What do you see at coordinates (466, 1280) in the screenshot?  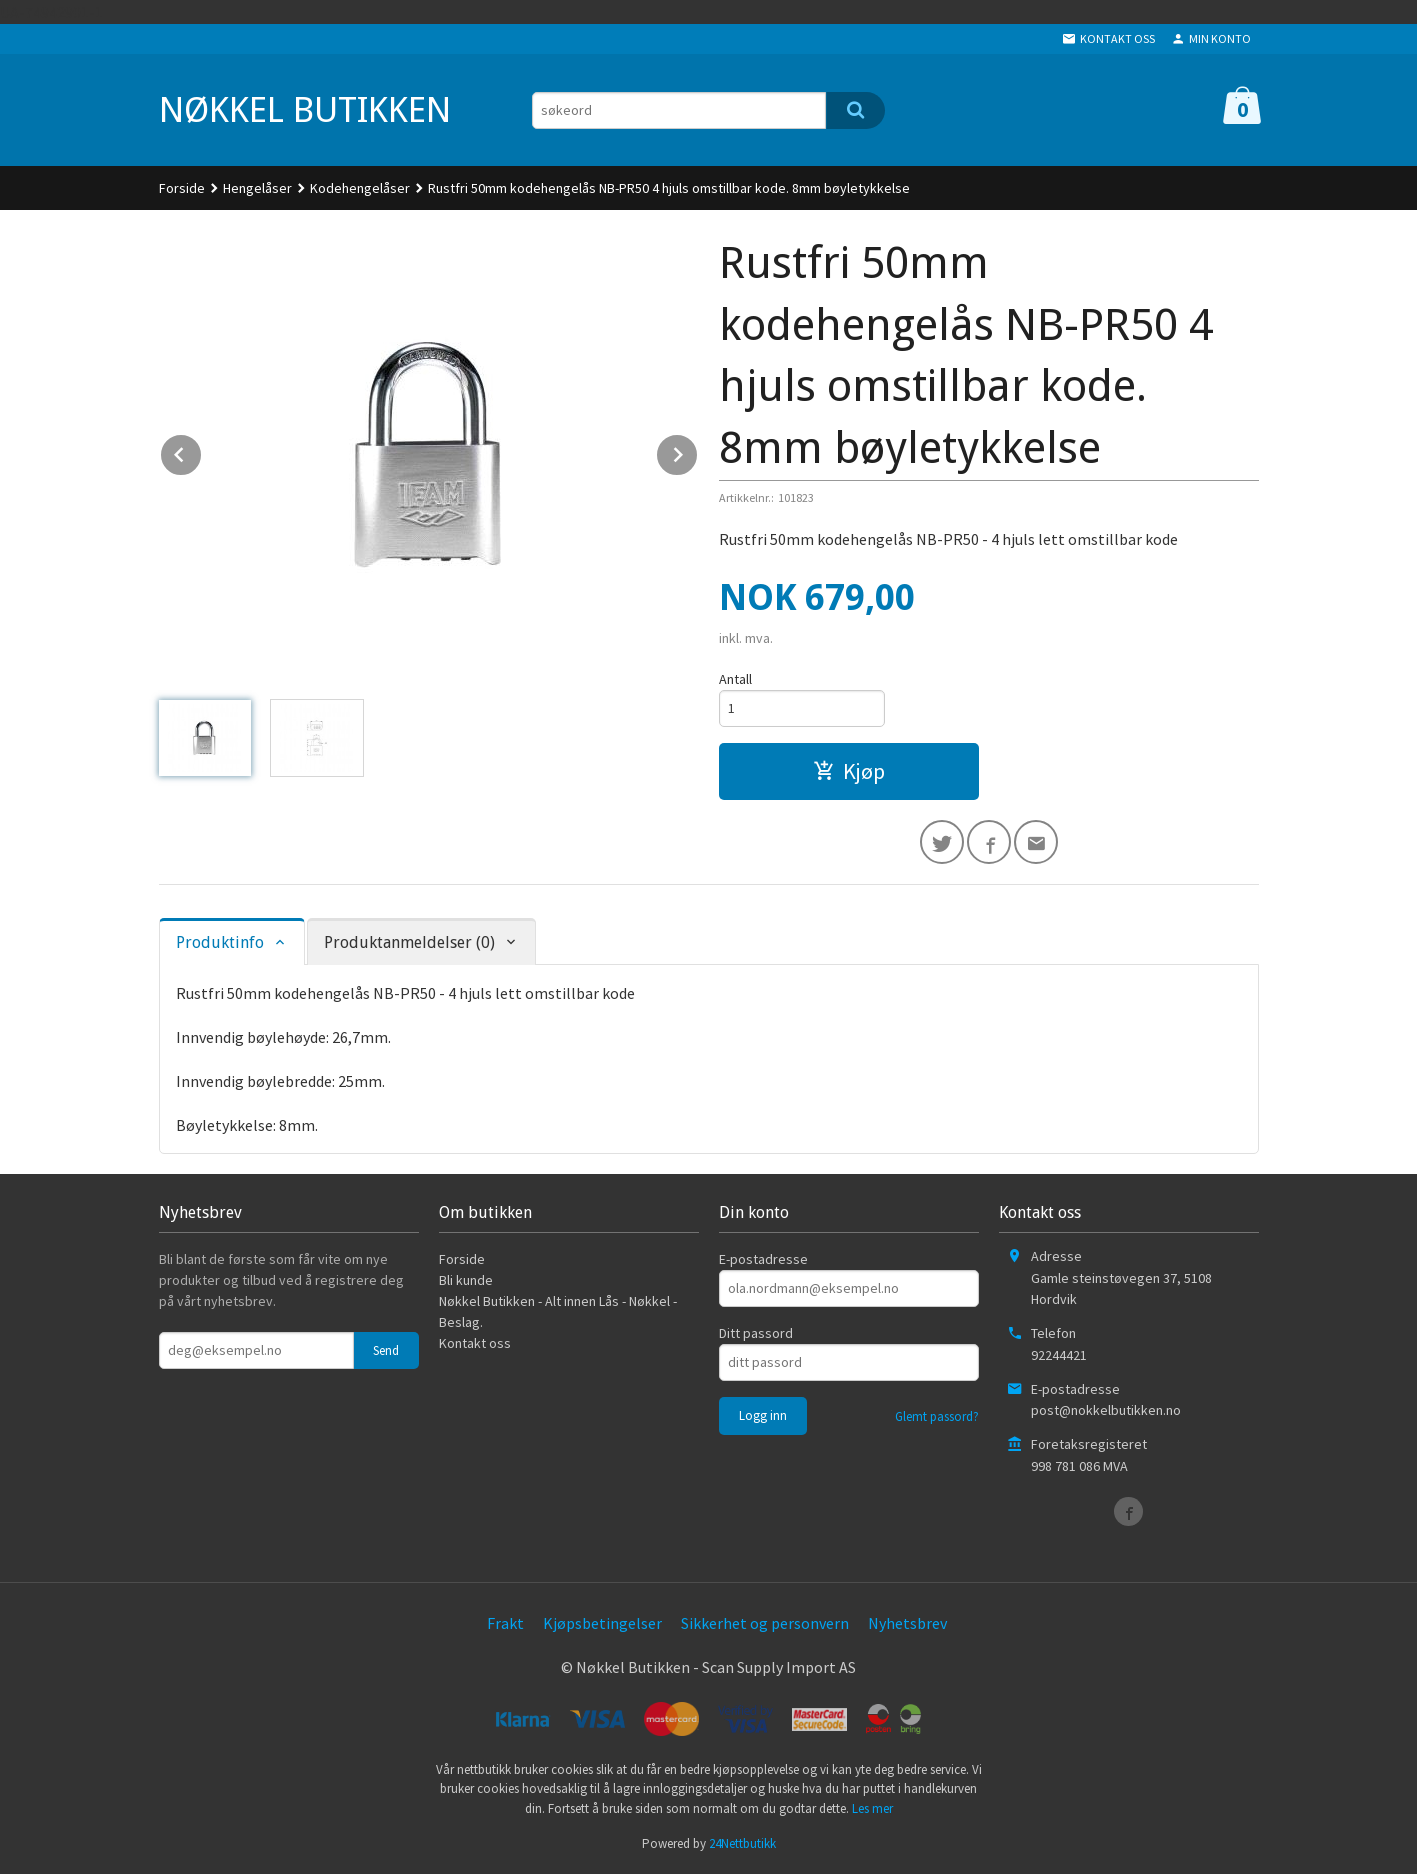 I see `Bli kunde` at bounding box center [466, 1280].